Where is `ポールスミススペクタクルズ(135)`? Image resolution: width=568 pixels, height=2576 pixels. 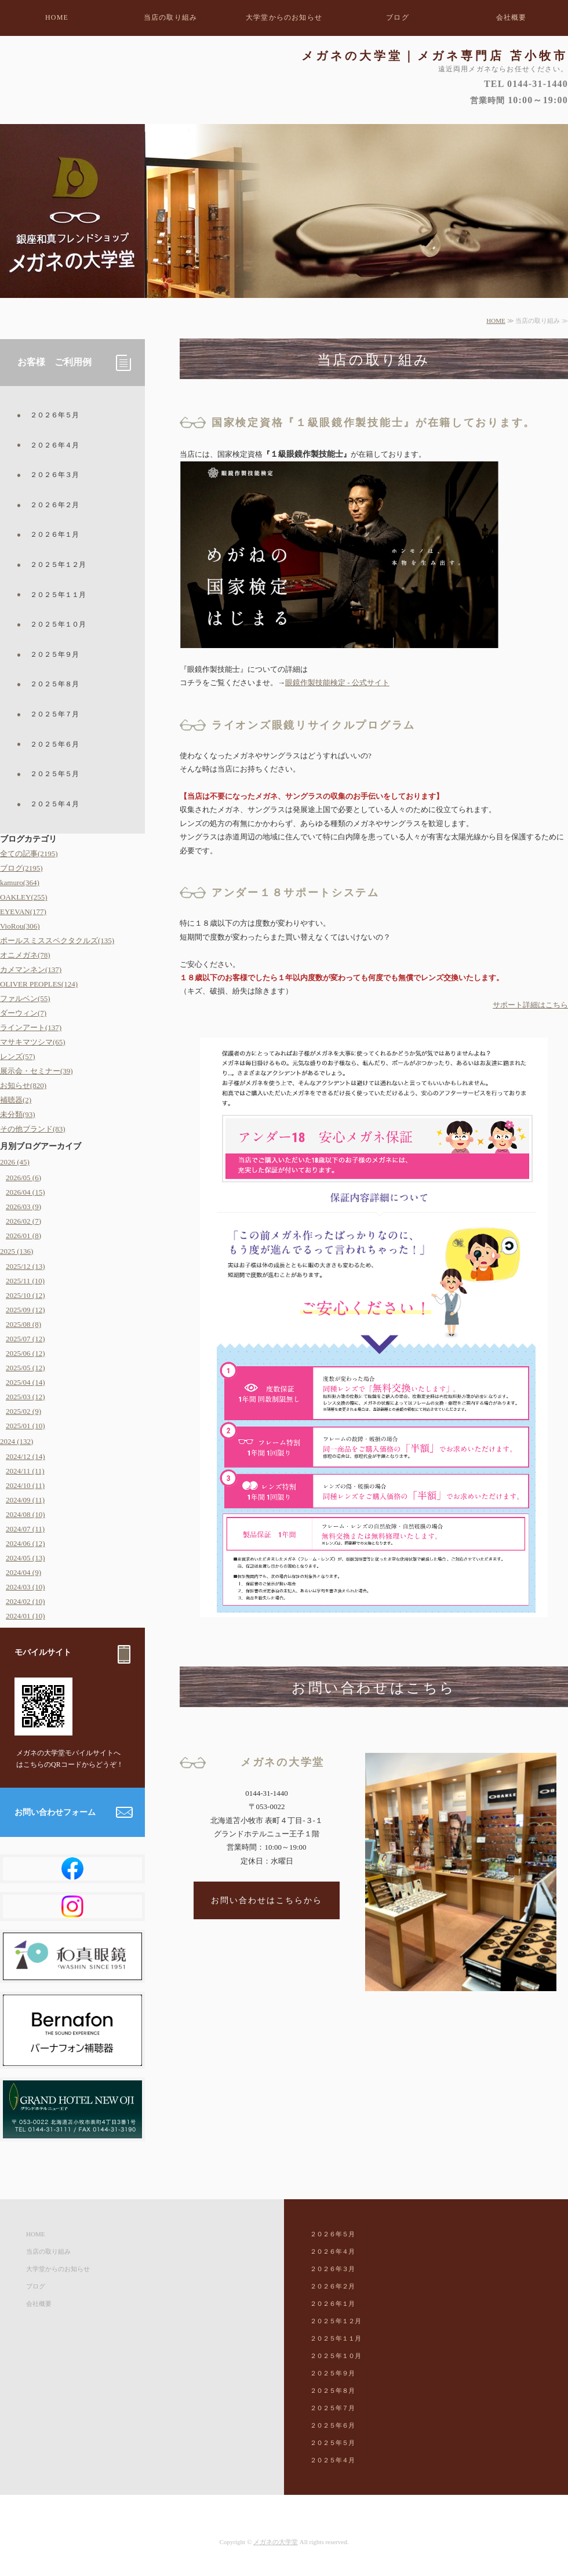 ポールスミススペクタクルズ(135) is located at coordinates (57, 940).